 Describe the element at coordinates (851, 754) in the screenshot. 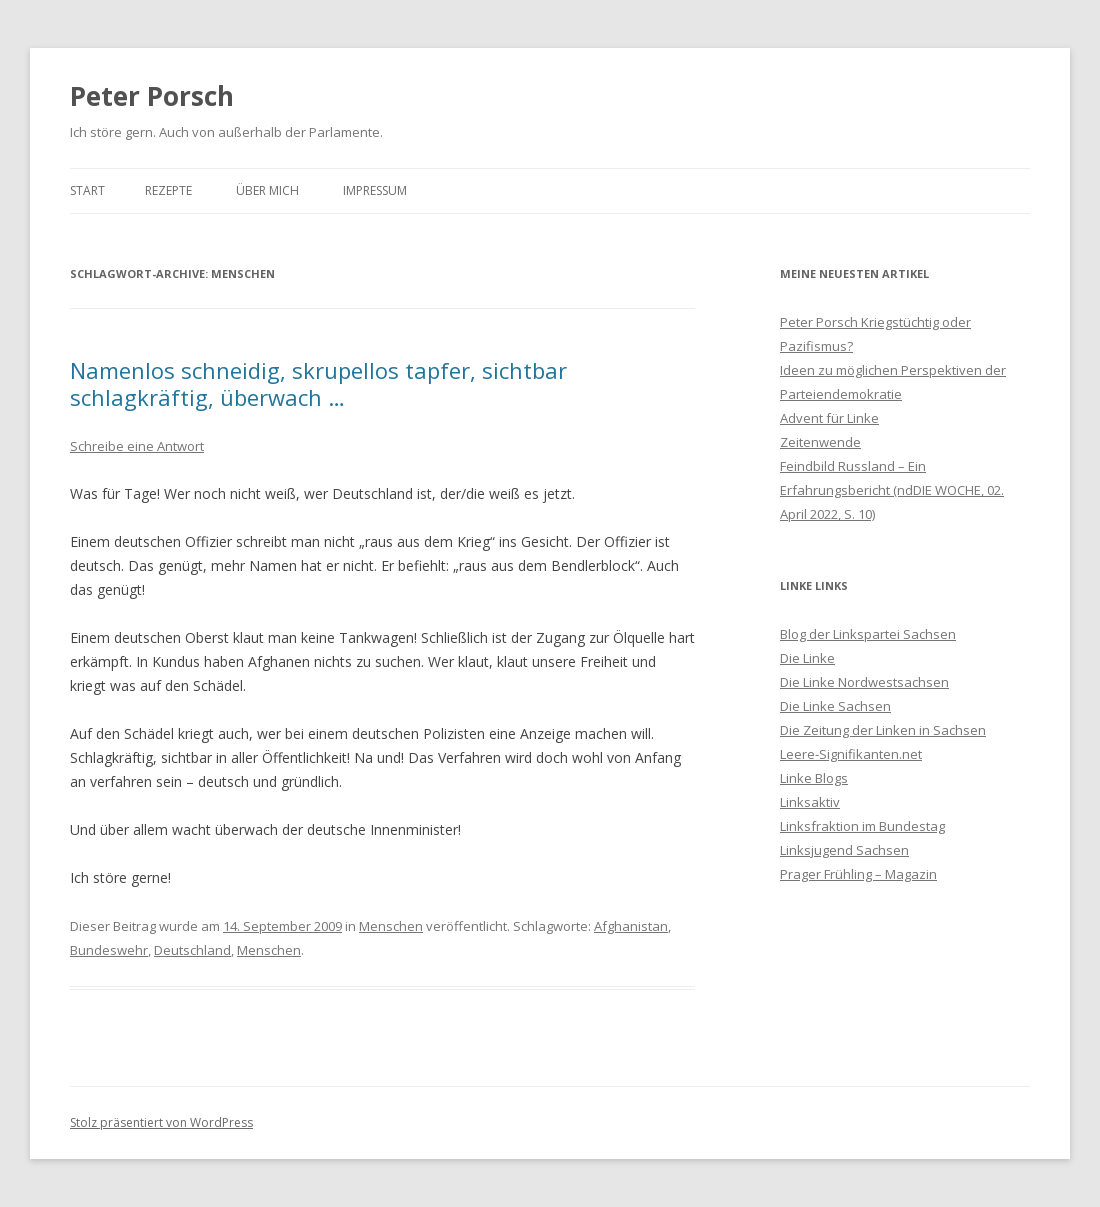

I see `Leere-Signifikanten.net` at that location.